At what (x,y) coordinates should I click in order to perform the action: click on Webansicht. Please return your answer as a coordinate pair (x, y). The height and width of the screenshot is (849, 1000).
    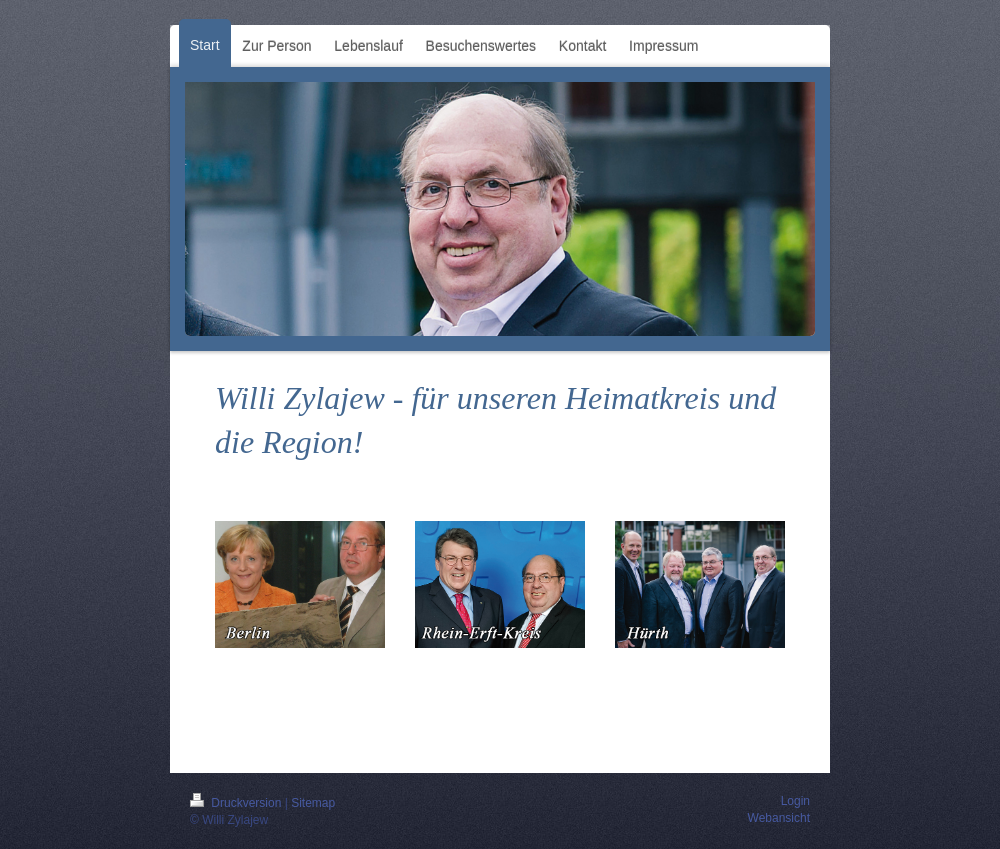
    Looking at the image, I should click on (779, 818).